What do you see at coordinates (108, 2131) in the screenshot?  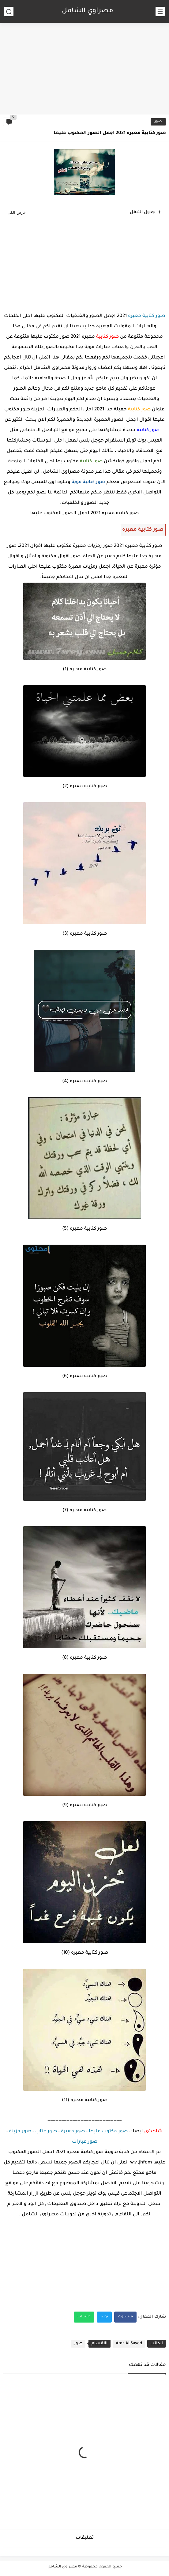 I see `صور مكتوب عليها` at bounding box center [108, 2131].